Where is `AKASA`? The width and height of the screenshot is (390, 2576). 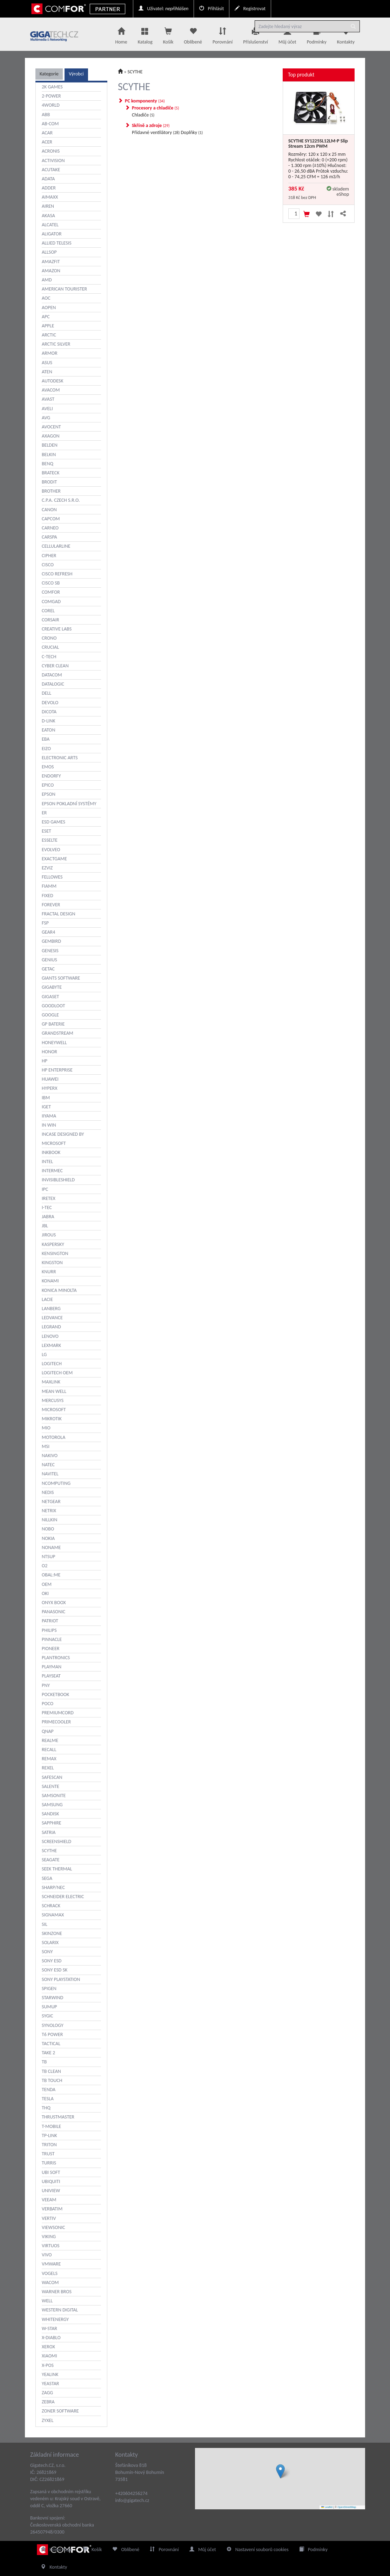 AKASA is located at coordinates (48, 216).